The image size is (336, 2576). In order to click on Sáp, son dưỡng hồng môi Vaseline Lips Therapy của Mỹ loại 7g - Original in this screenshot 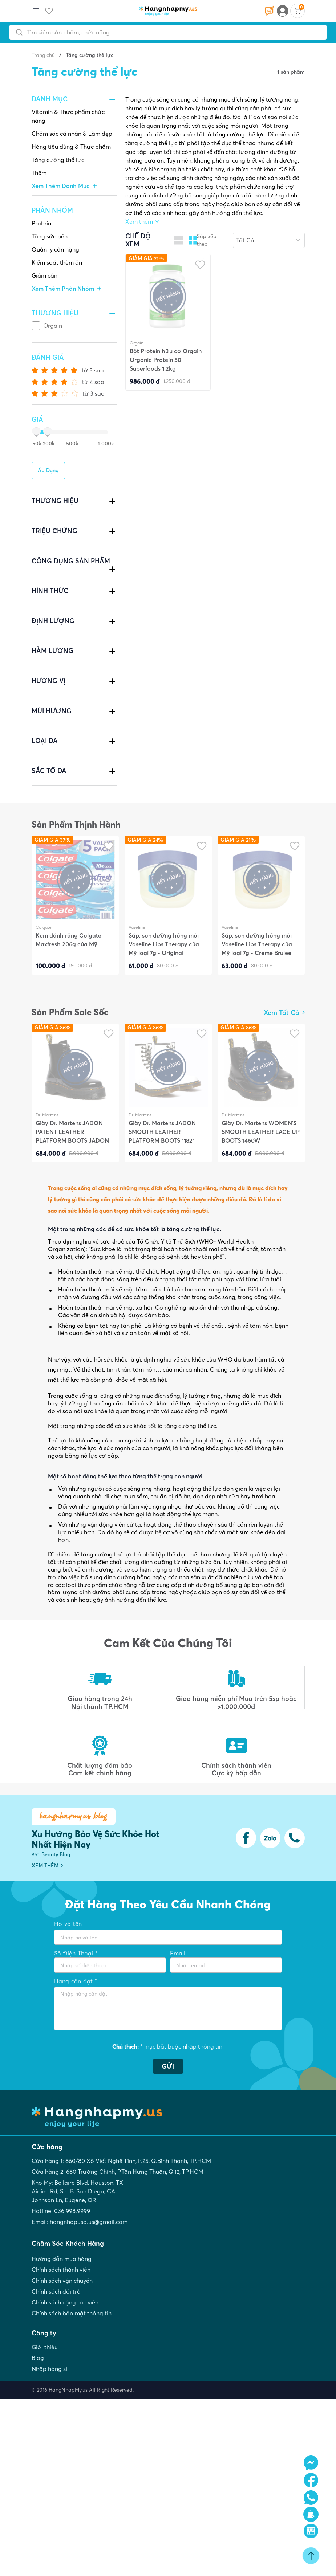, I will do `click(164, 944)`.